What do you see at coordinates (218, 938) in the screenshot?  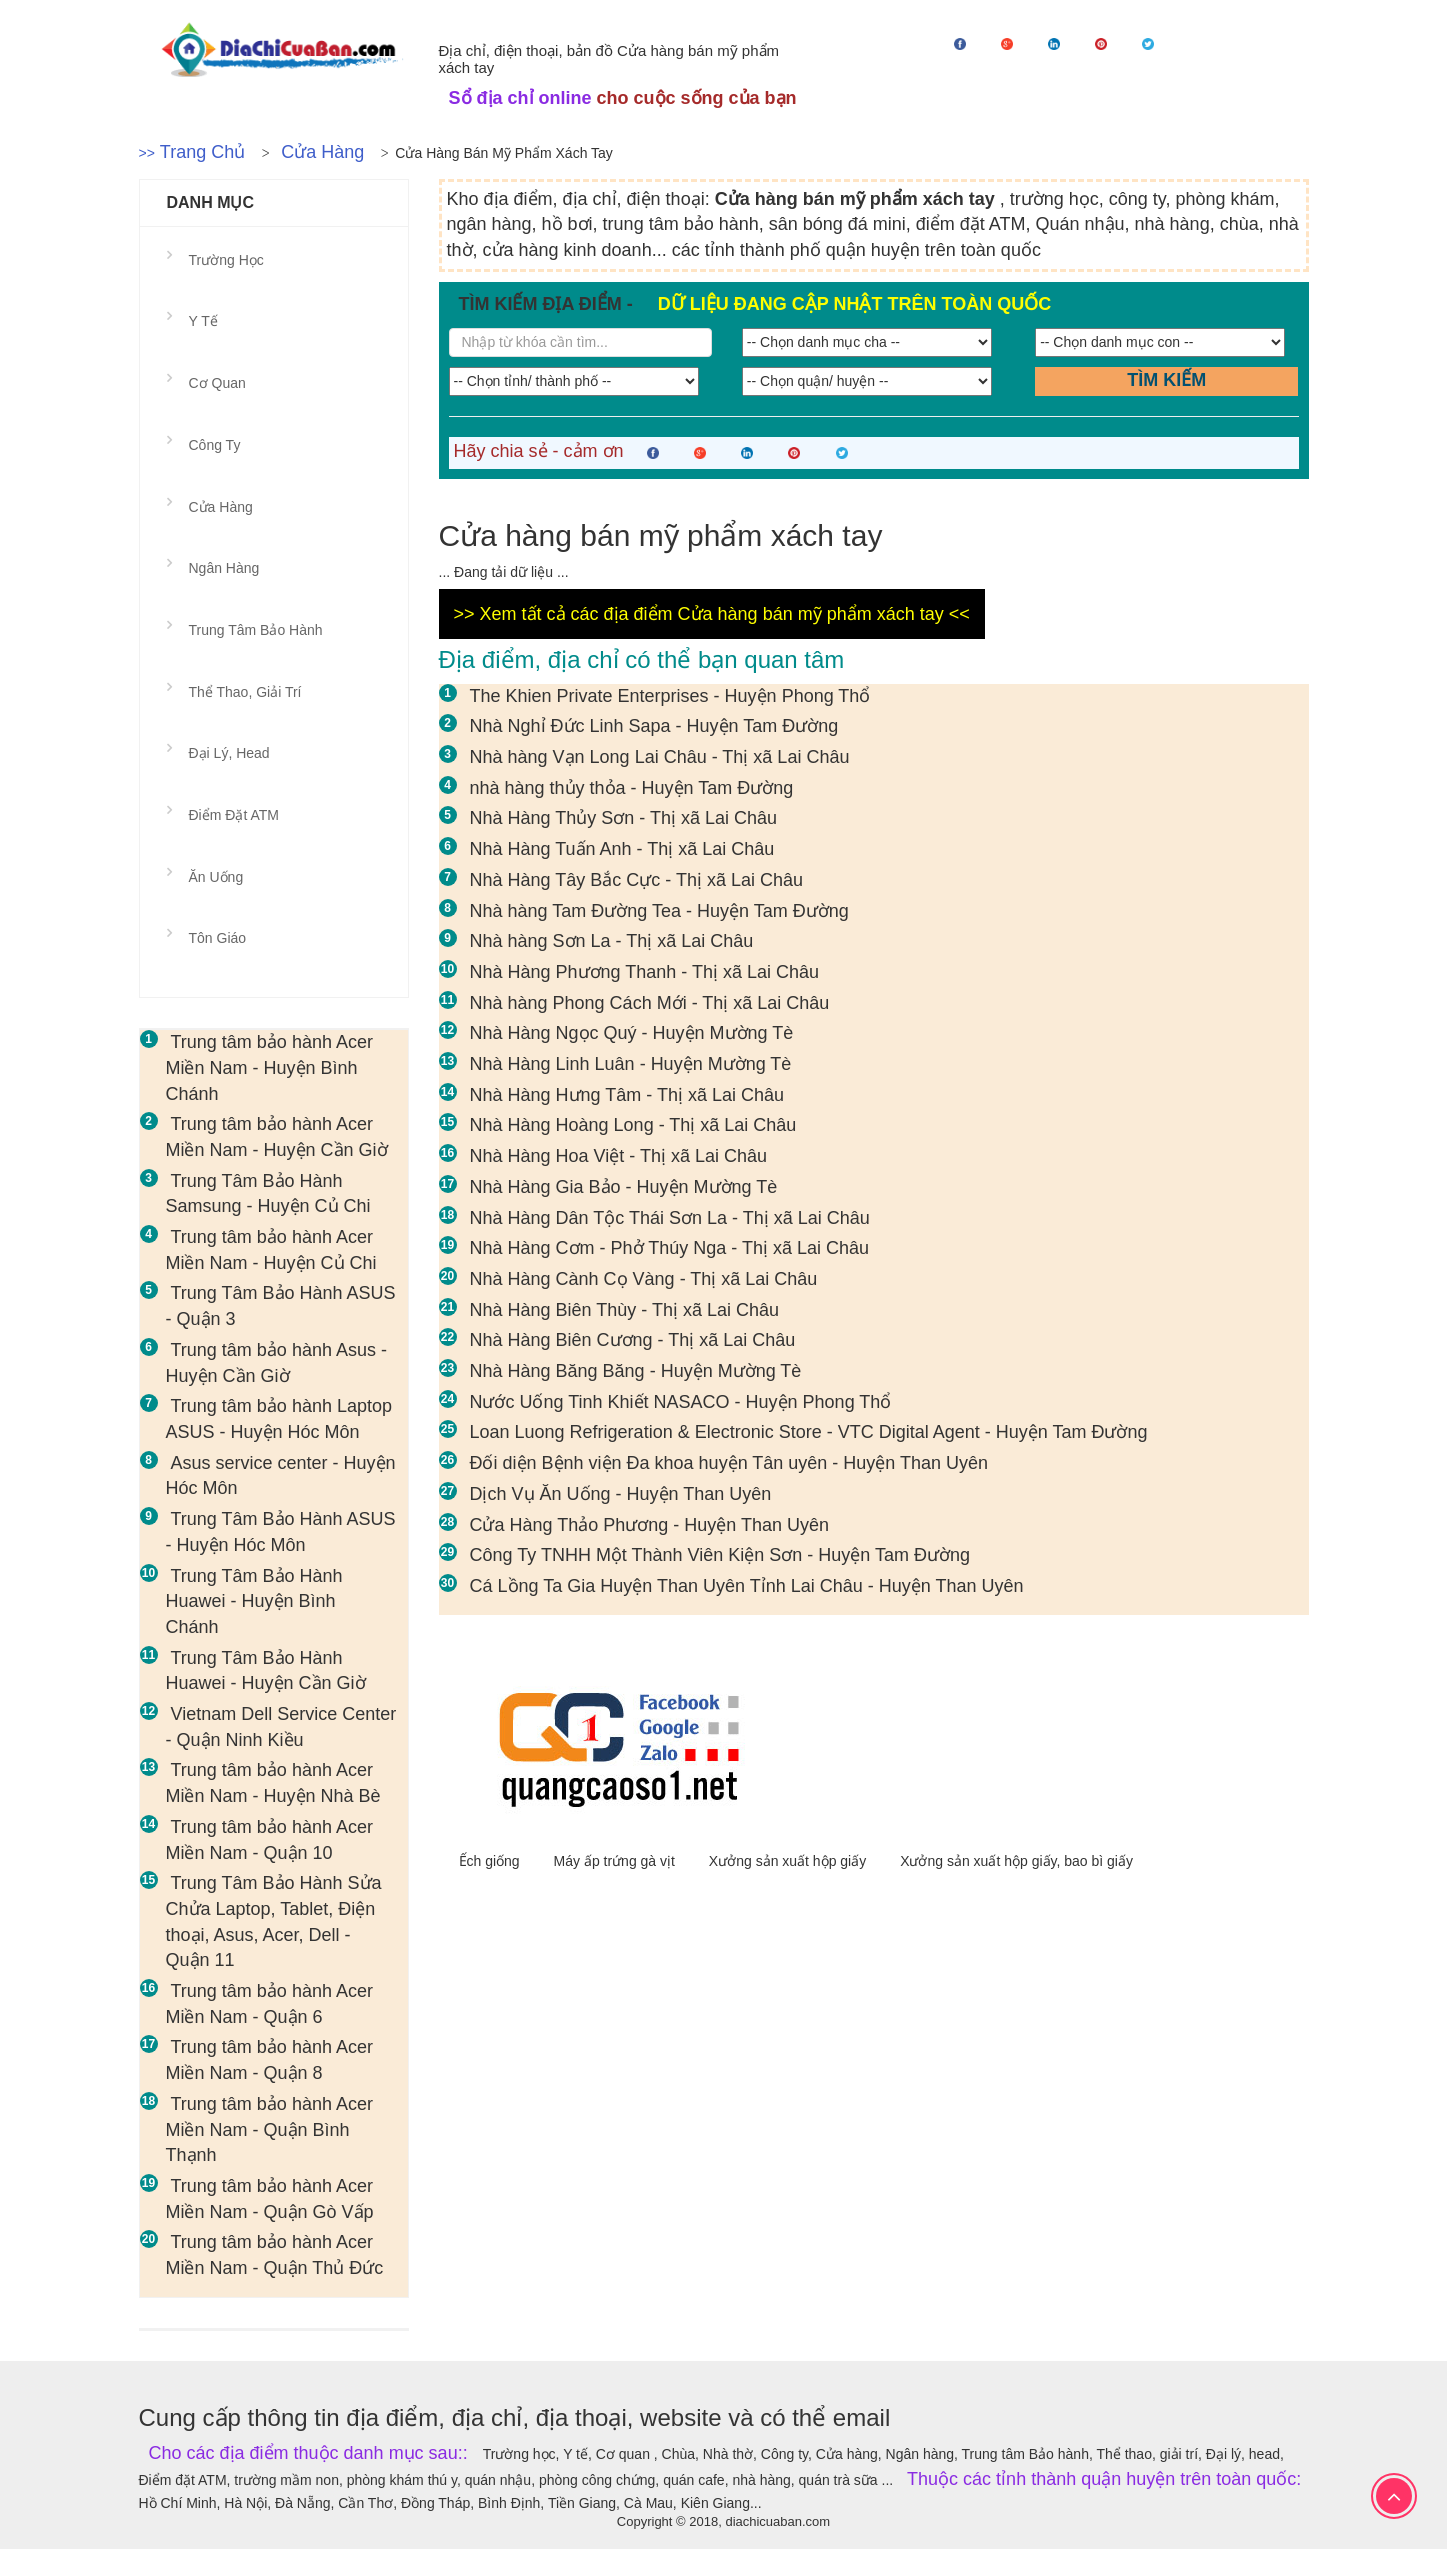 I see `Tôn giáo` at bounding box center [218, 938].